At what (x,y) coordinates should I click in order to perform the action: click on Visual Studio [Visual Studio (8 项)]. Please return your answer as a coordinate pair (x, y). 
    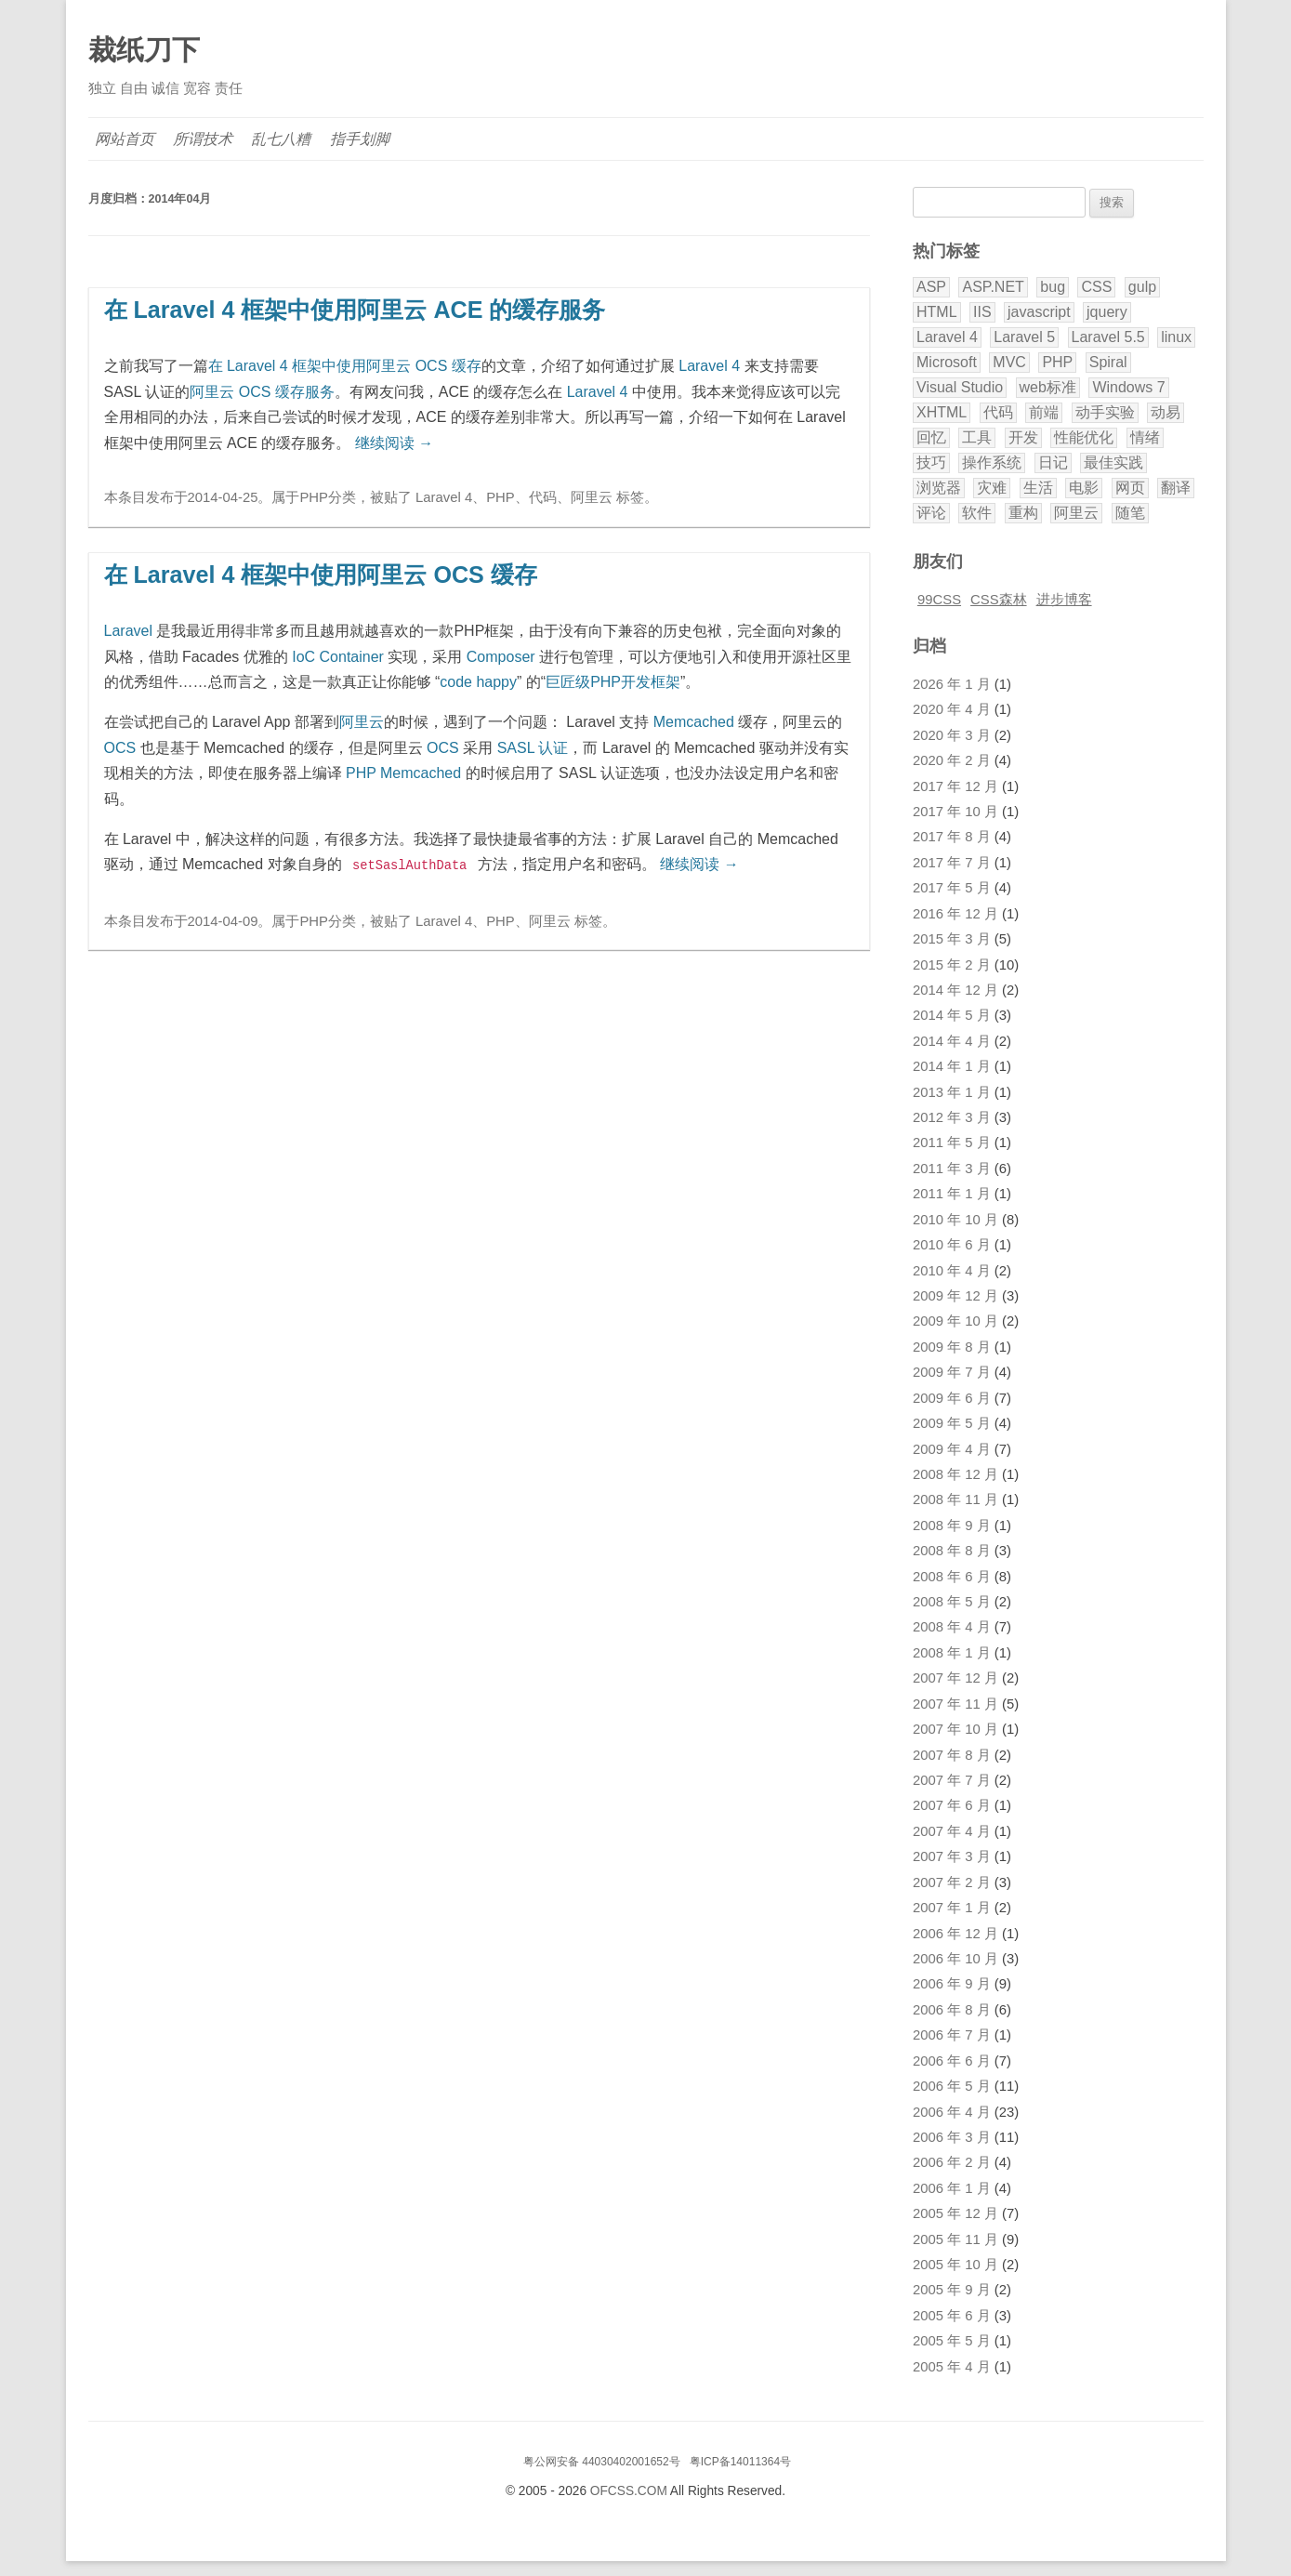
    Looking at the image, I should click on (959, 387).